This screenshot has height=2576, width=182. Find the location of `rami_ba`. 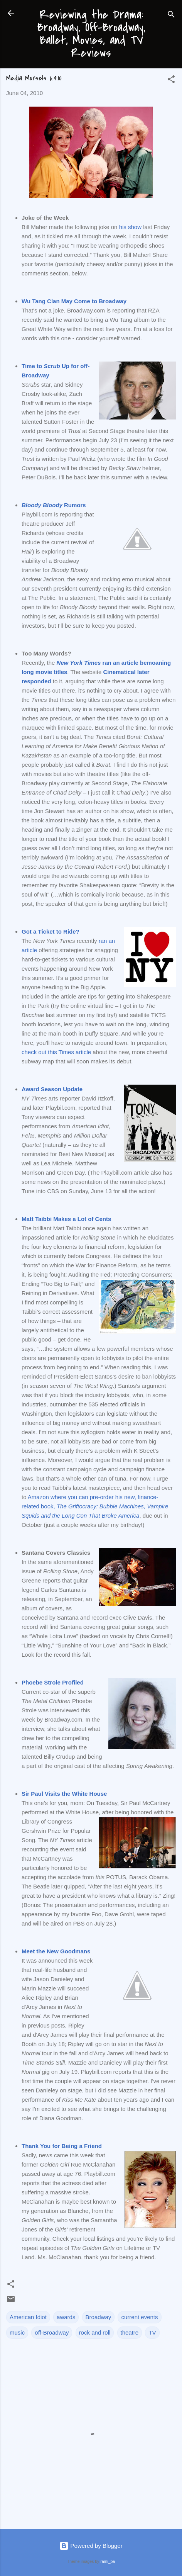

rami_ba is located at coordinates (107, 2561).